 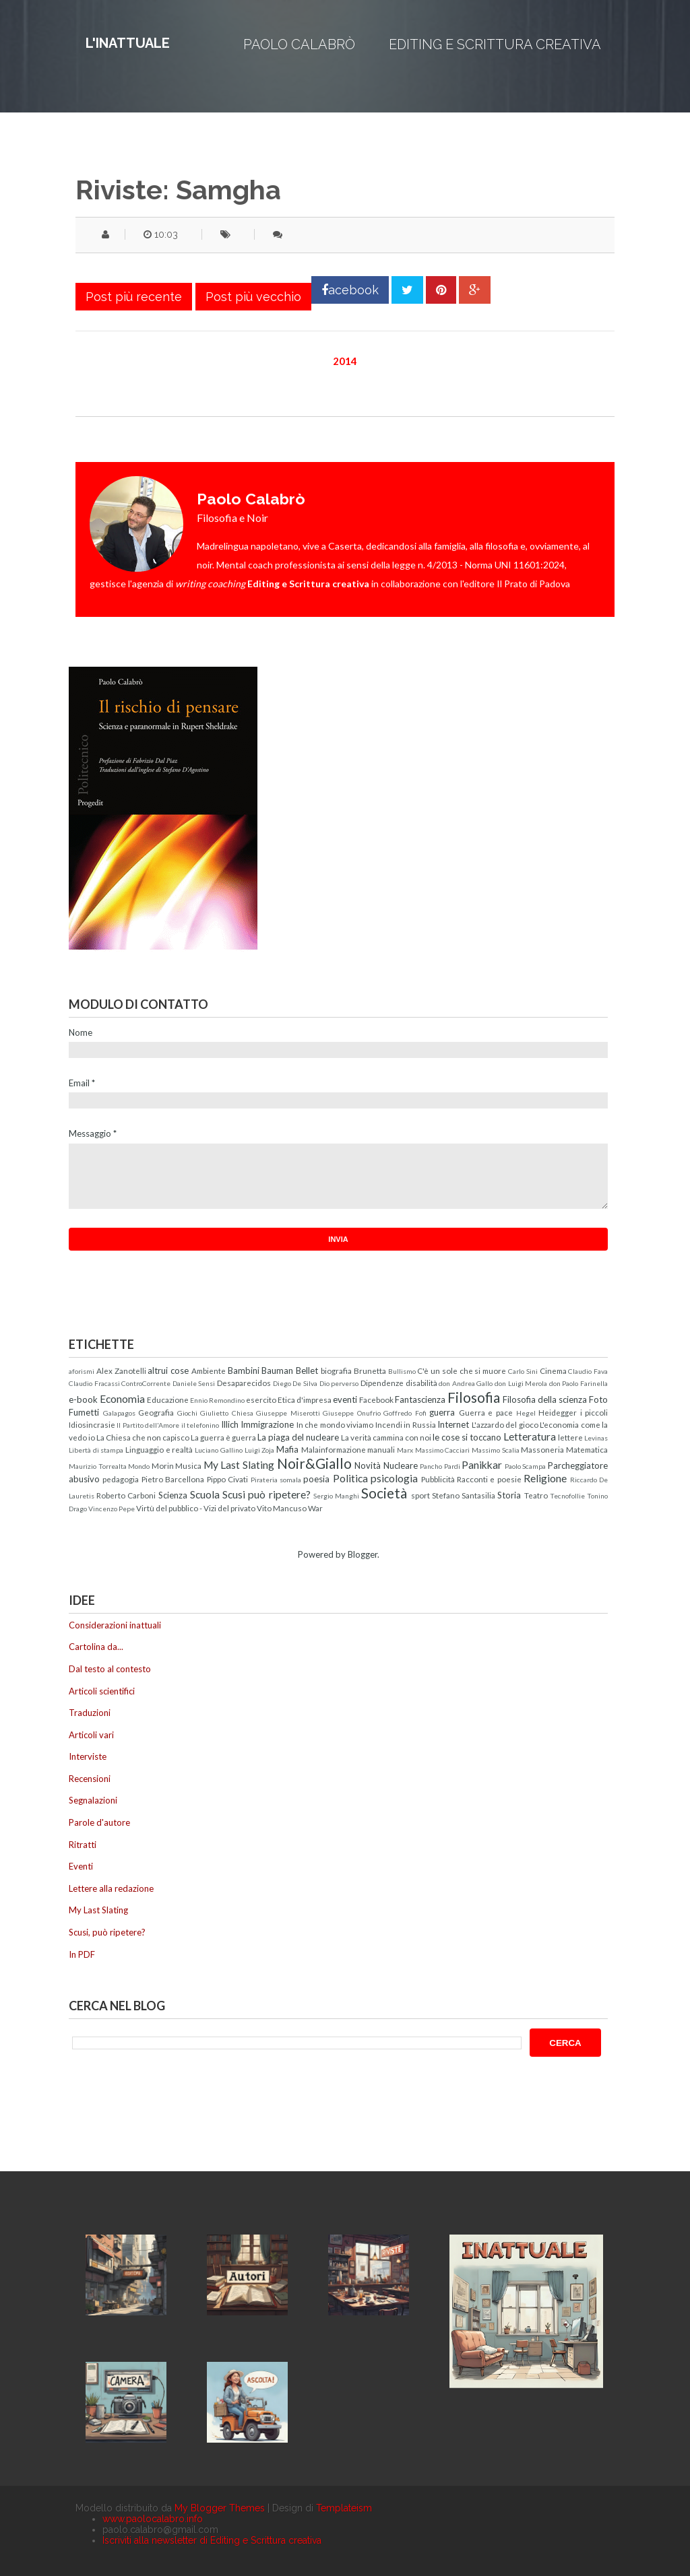 I want to click on Pippo Civati, so click(x=227, y=1479).